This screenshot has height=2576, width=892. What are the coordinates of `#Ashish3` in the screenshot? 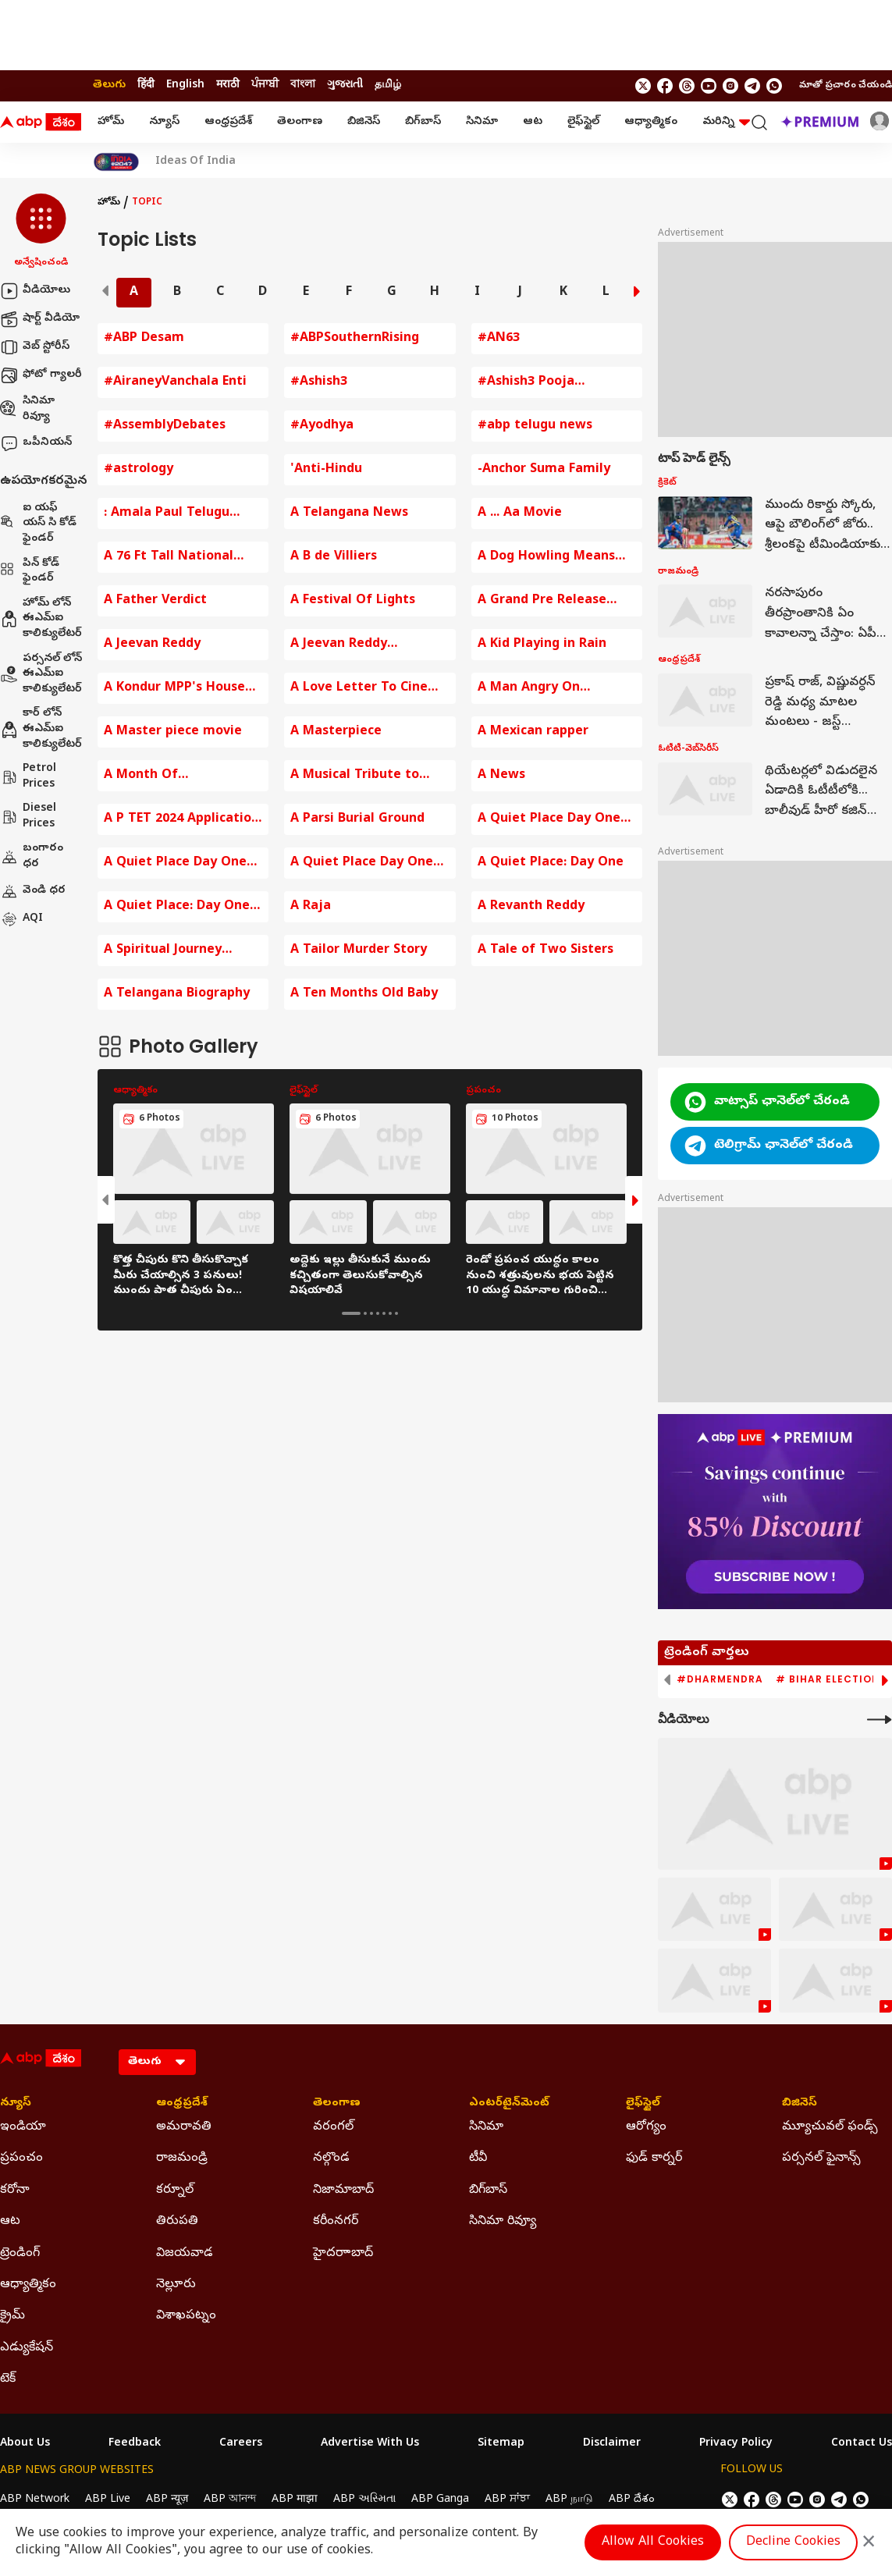 It's located at (318, 382).